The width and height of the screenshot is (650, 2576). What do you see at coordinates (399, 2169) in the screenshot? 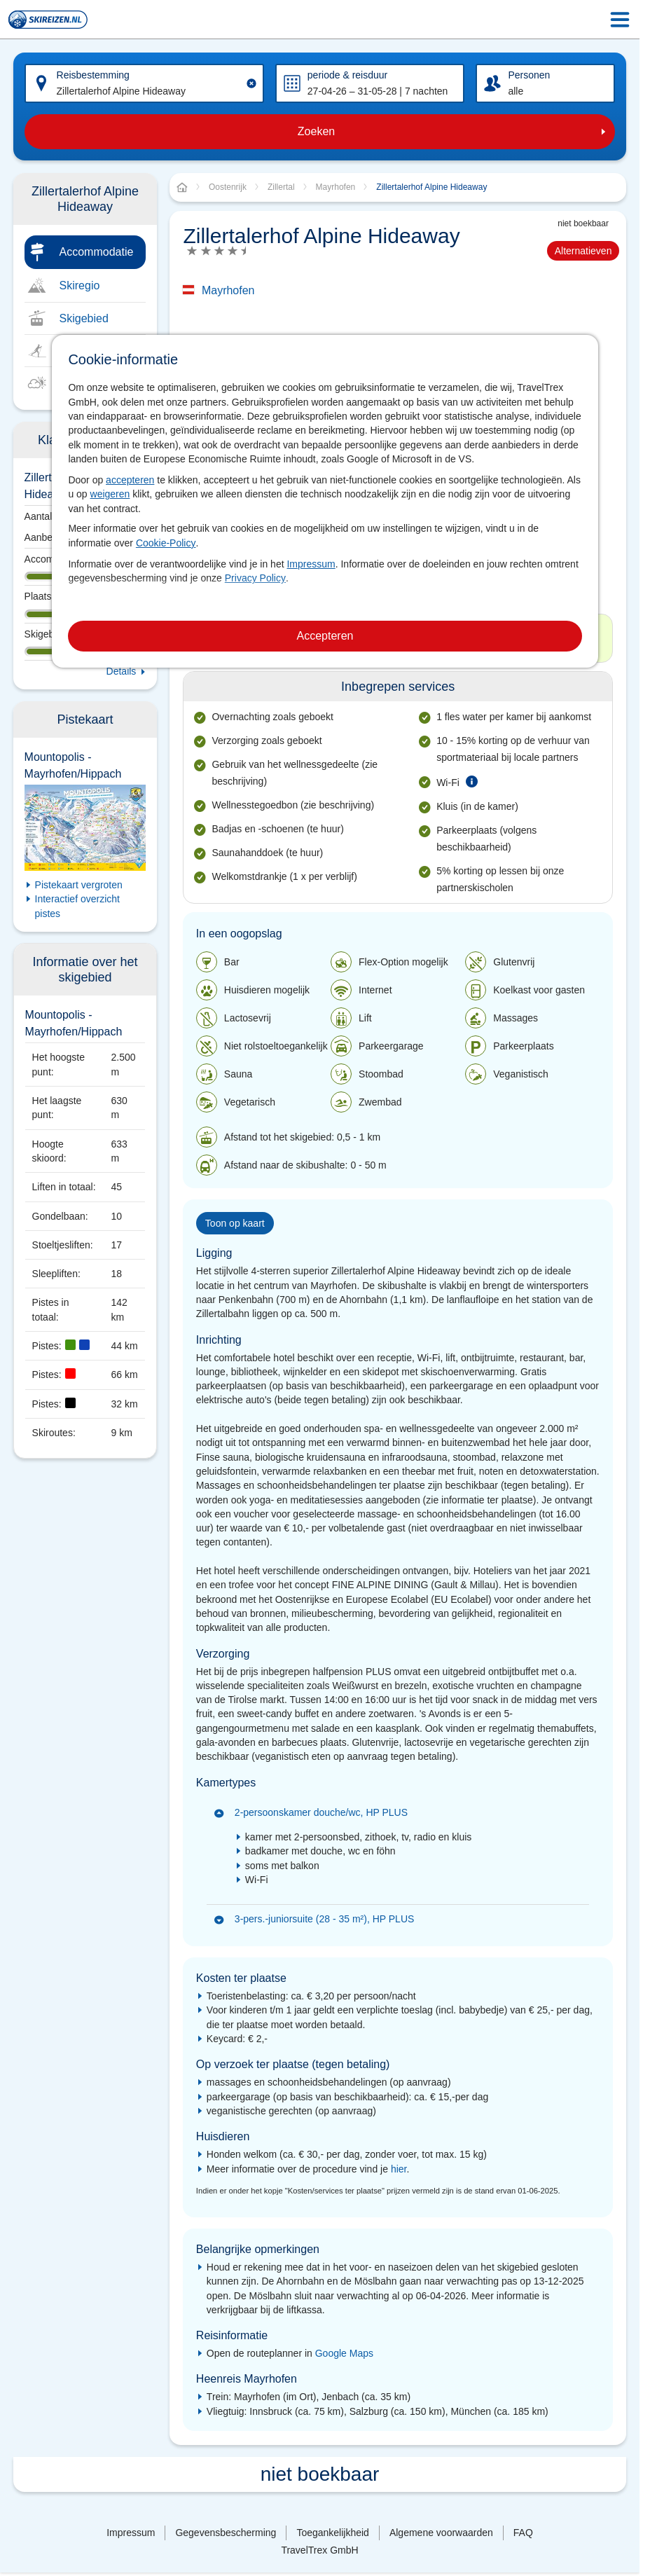
I see `hier` at bounding box center [399, 2169].